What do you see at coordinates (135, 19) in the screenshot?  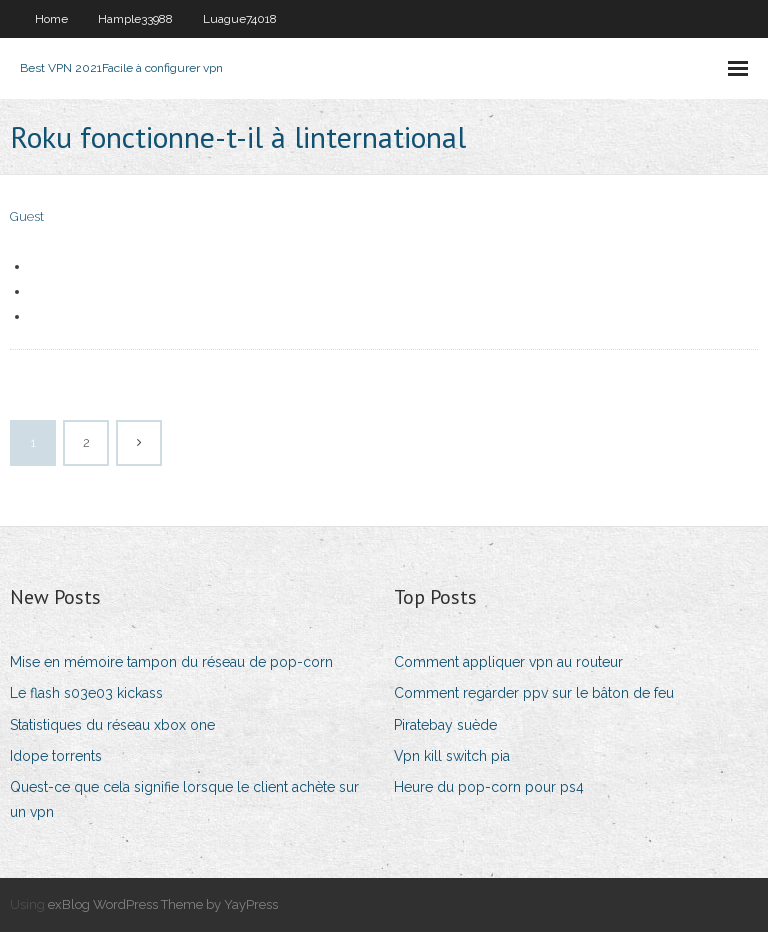 I see `Hample33988` at bounding box center [135, 19].